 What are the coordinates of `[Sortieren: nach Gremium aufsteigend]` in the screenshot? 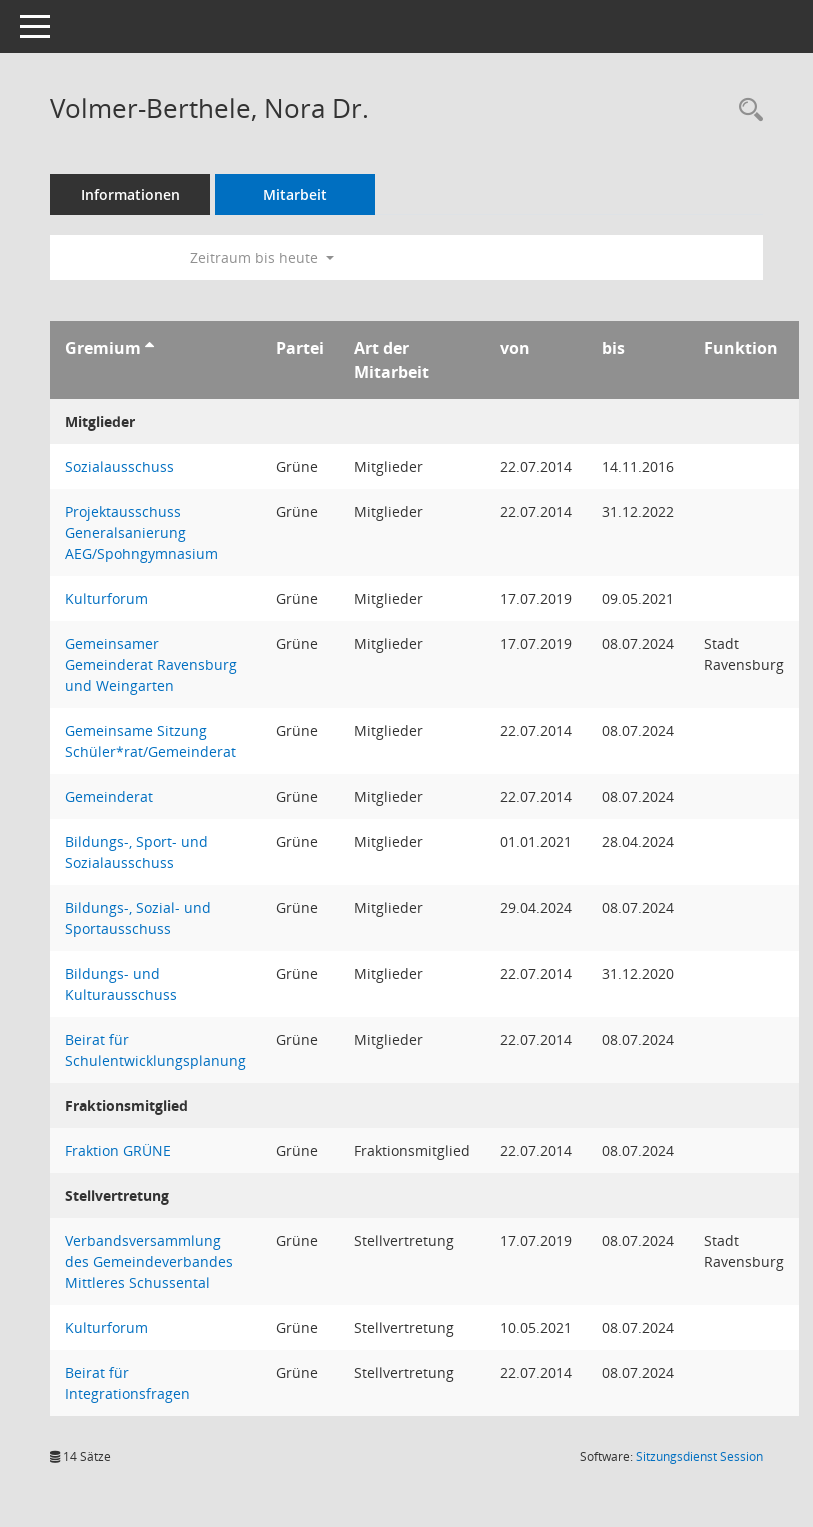 It's located at (149, 348).